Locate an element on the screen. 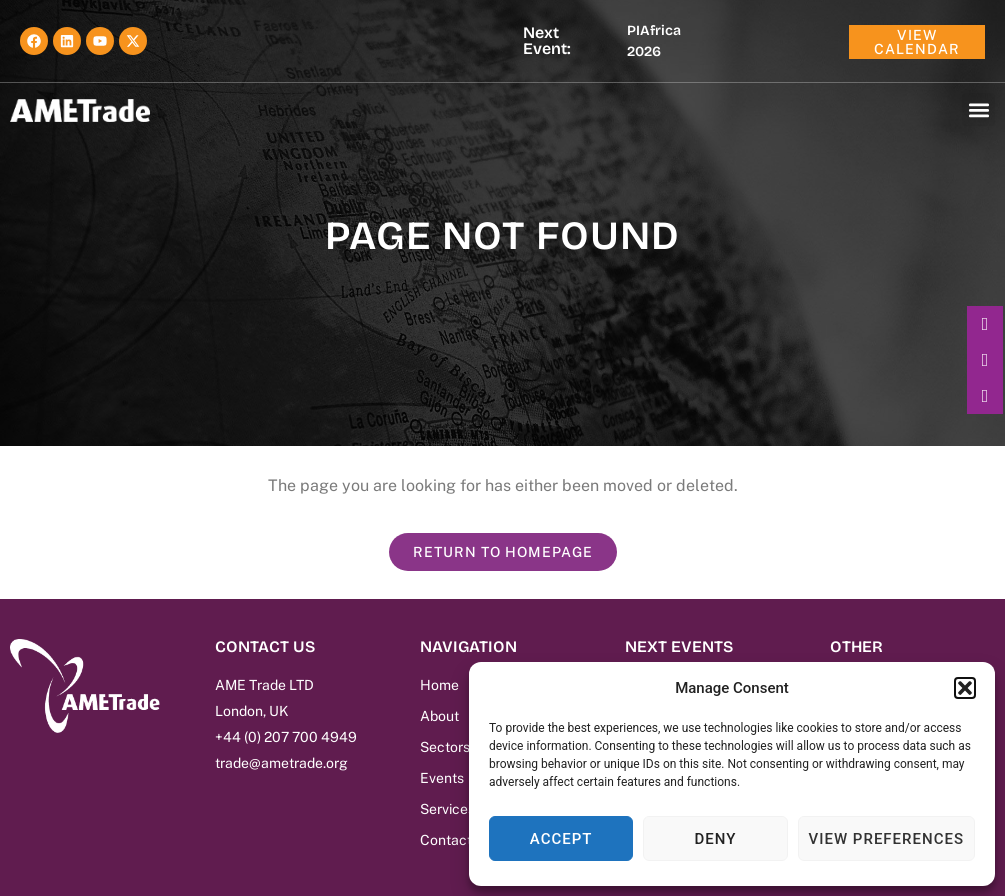 Image resolution: width=1005 pixels, height=896 pixels. [button] is located at coordinates (965, 688).